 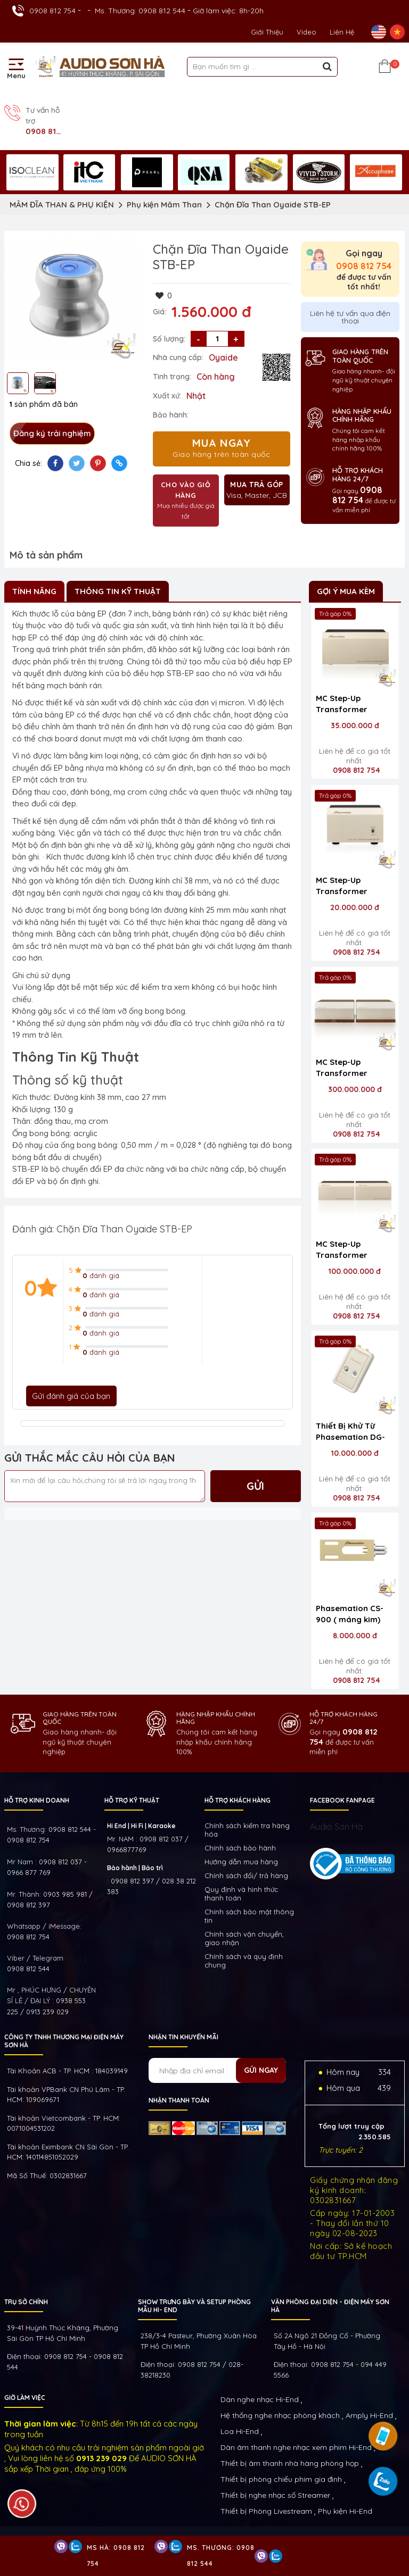 What do you see at coordinates (237, 1800) in the screenshot?
I see `HỖ TRỢ KHÁCH HÀNG` at bounding box center [237, 1800].